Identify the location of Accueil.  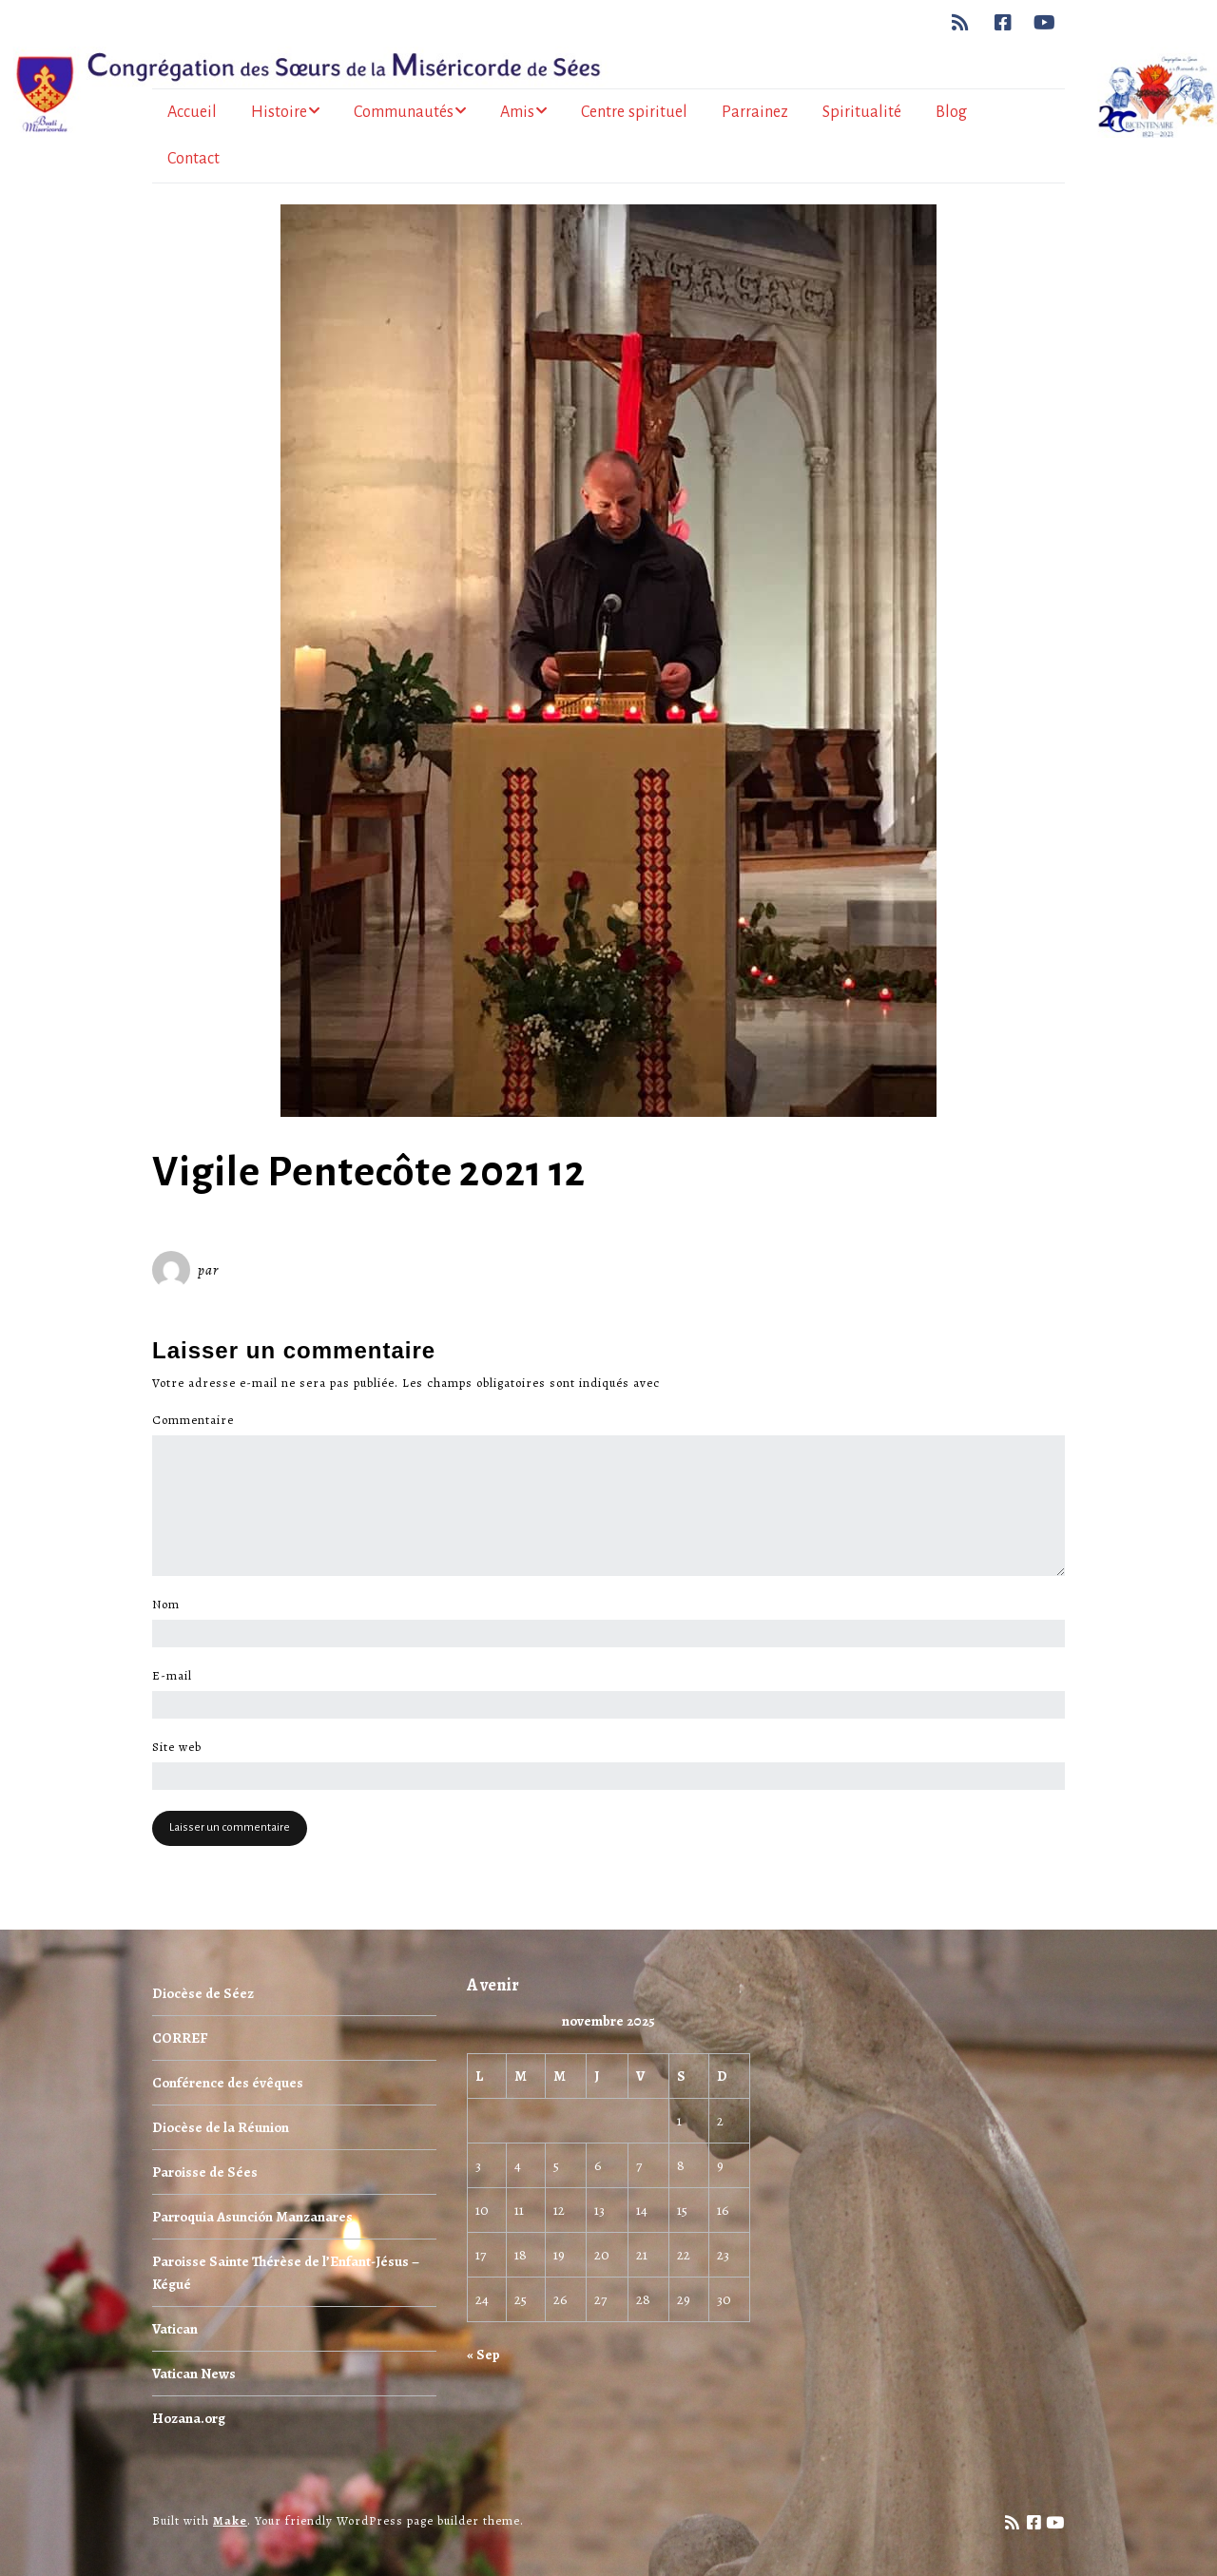
(192, 112).